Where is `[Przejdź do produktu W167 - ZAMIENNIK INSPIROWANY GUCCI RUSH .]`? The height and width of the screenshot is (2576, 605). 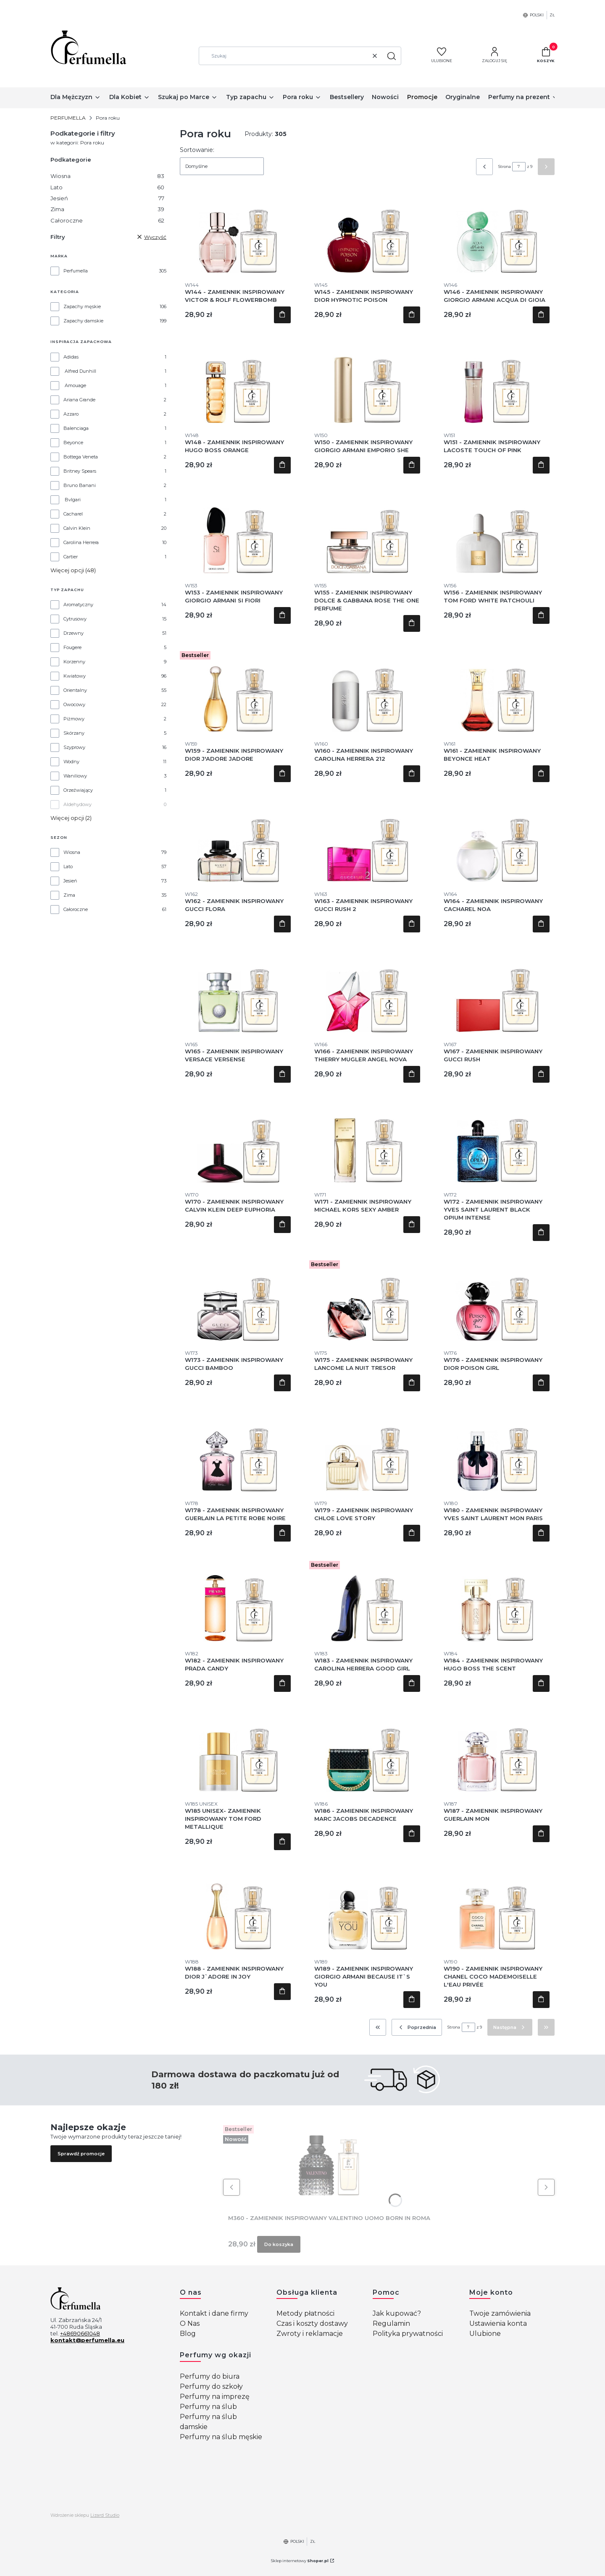
[Przejdź do produktu W167 - ZAMIENNIK INSPIROWANY GUCCI RUSH .] is located at coordinates (497, 990).